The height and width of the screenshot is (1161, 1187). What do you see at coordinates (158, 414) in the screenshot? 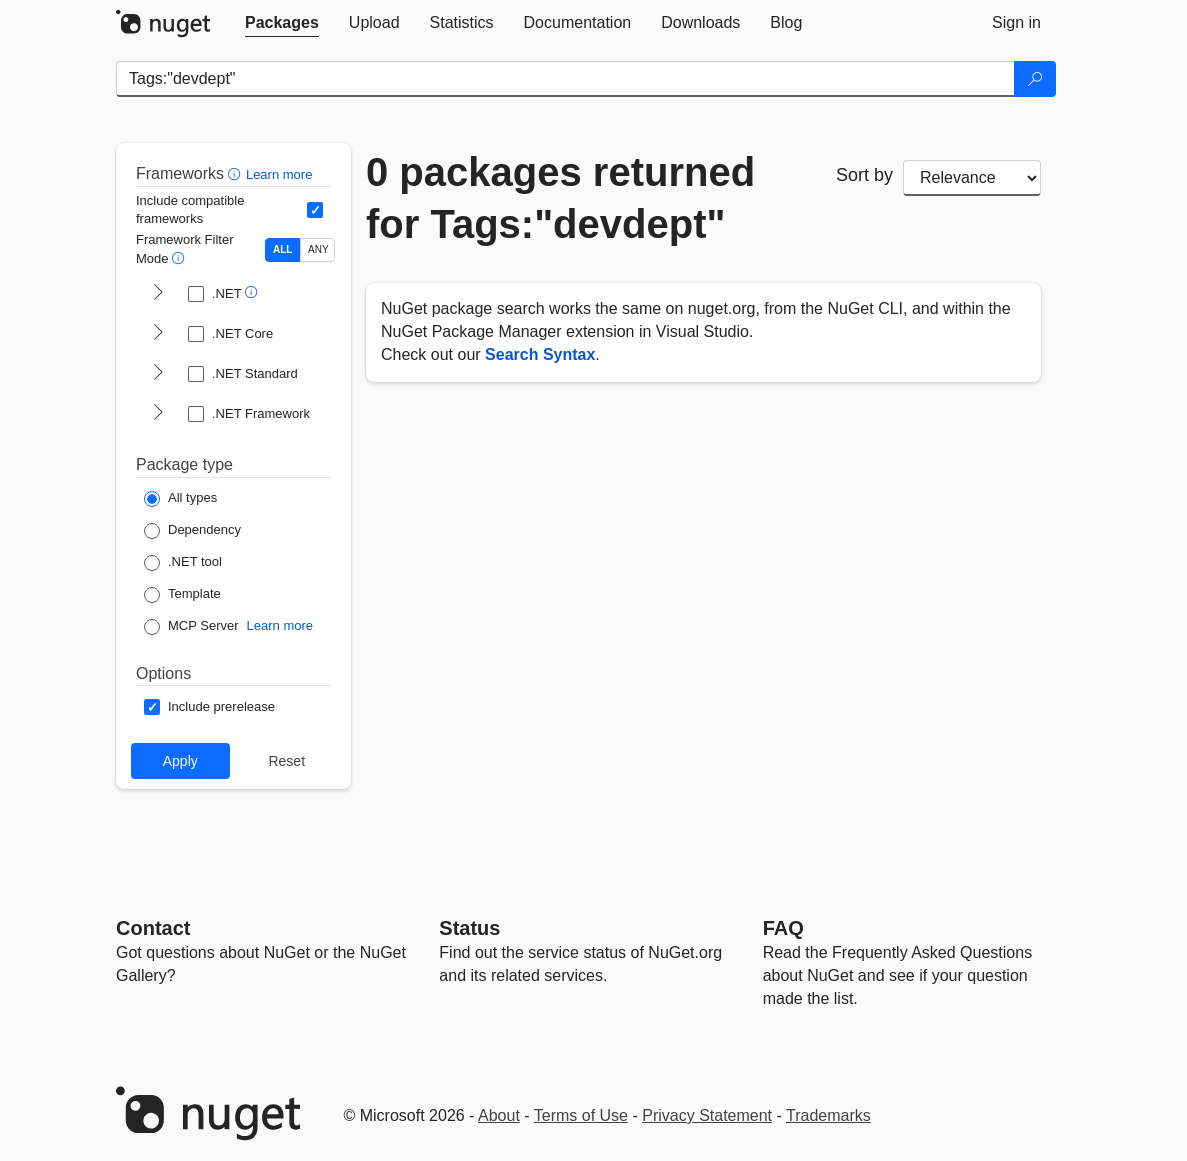
I see `[shows and hides TFM filters for .NET Framework]` at bounding box center [158, 414].